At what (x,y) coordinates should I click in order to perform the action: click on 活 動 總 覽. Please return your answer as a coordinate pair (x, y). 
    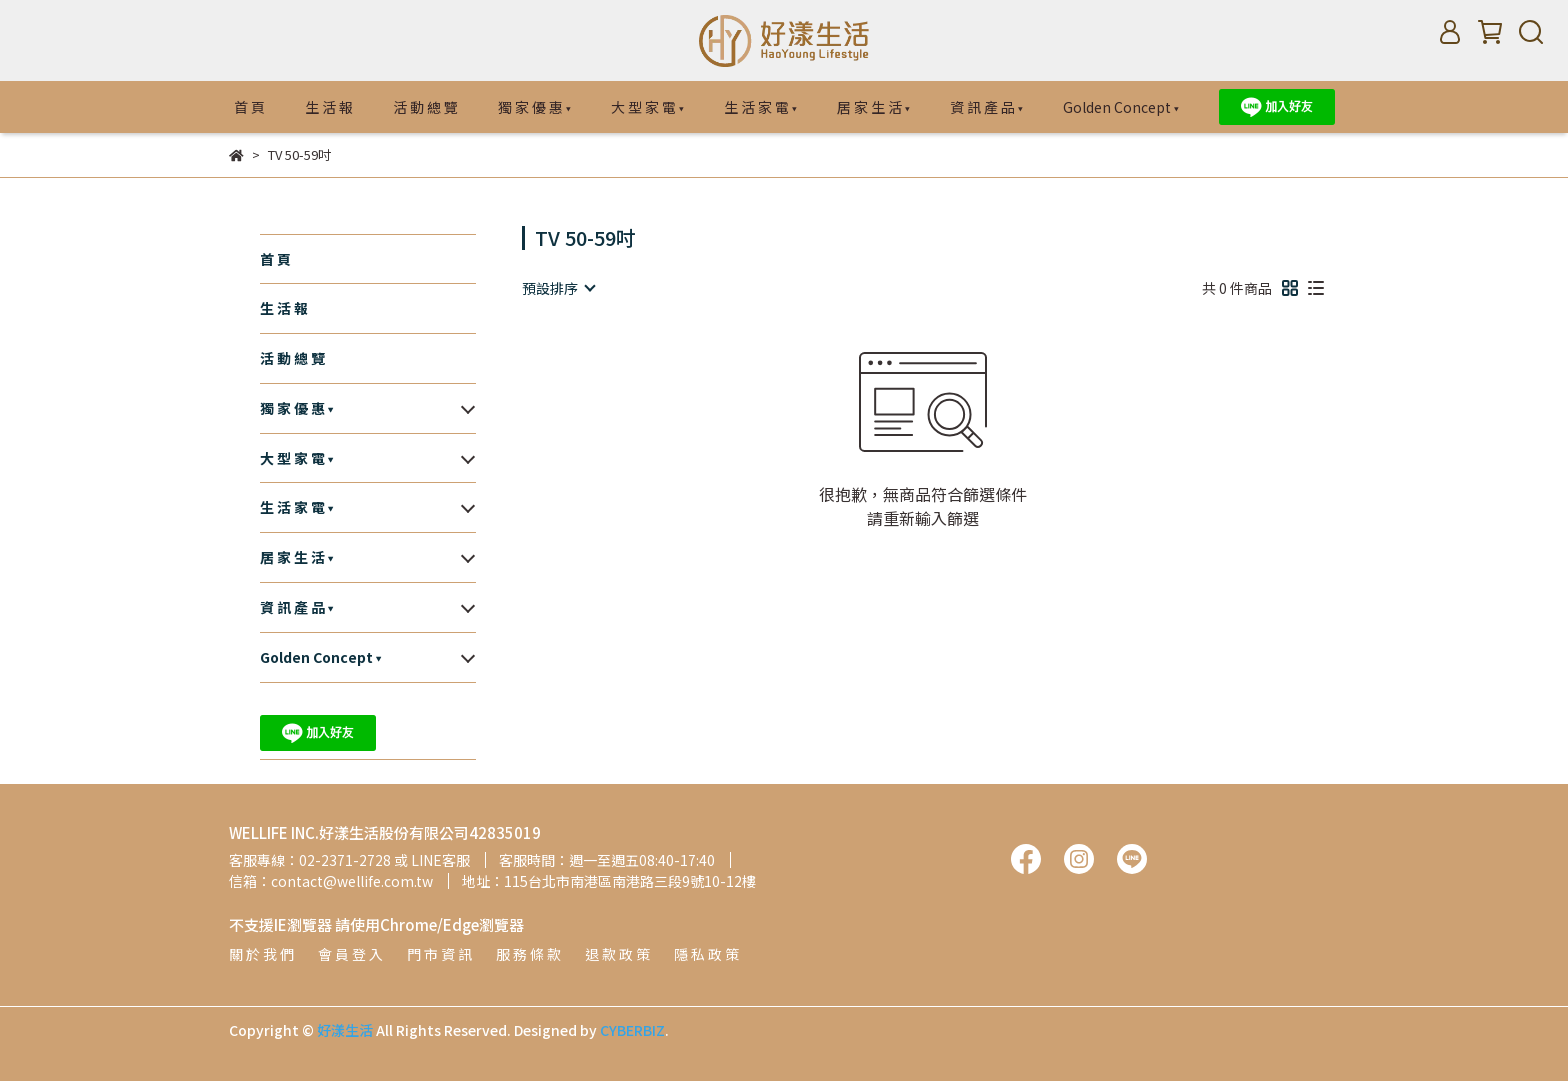
    Looking at the image, I should click on (425, 107).